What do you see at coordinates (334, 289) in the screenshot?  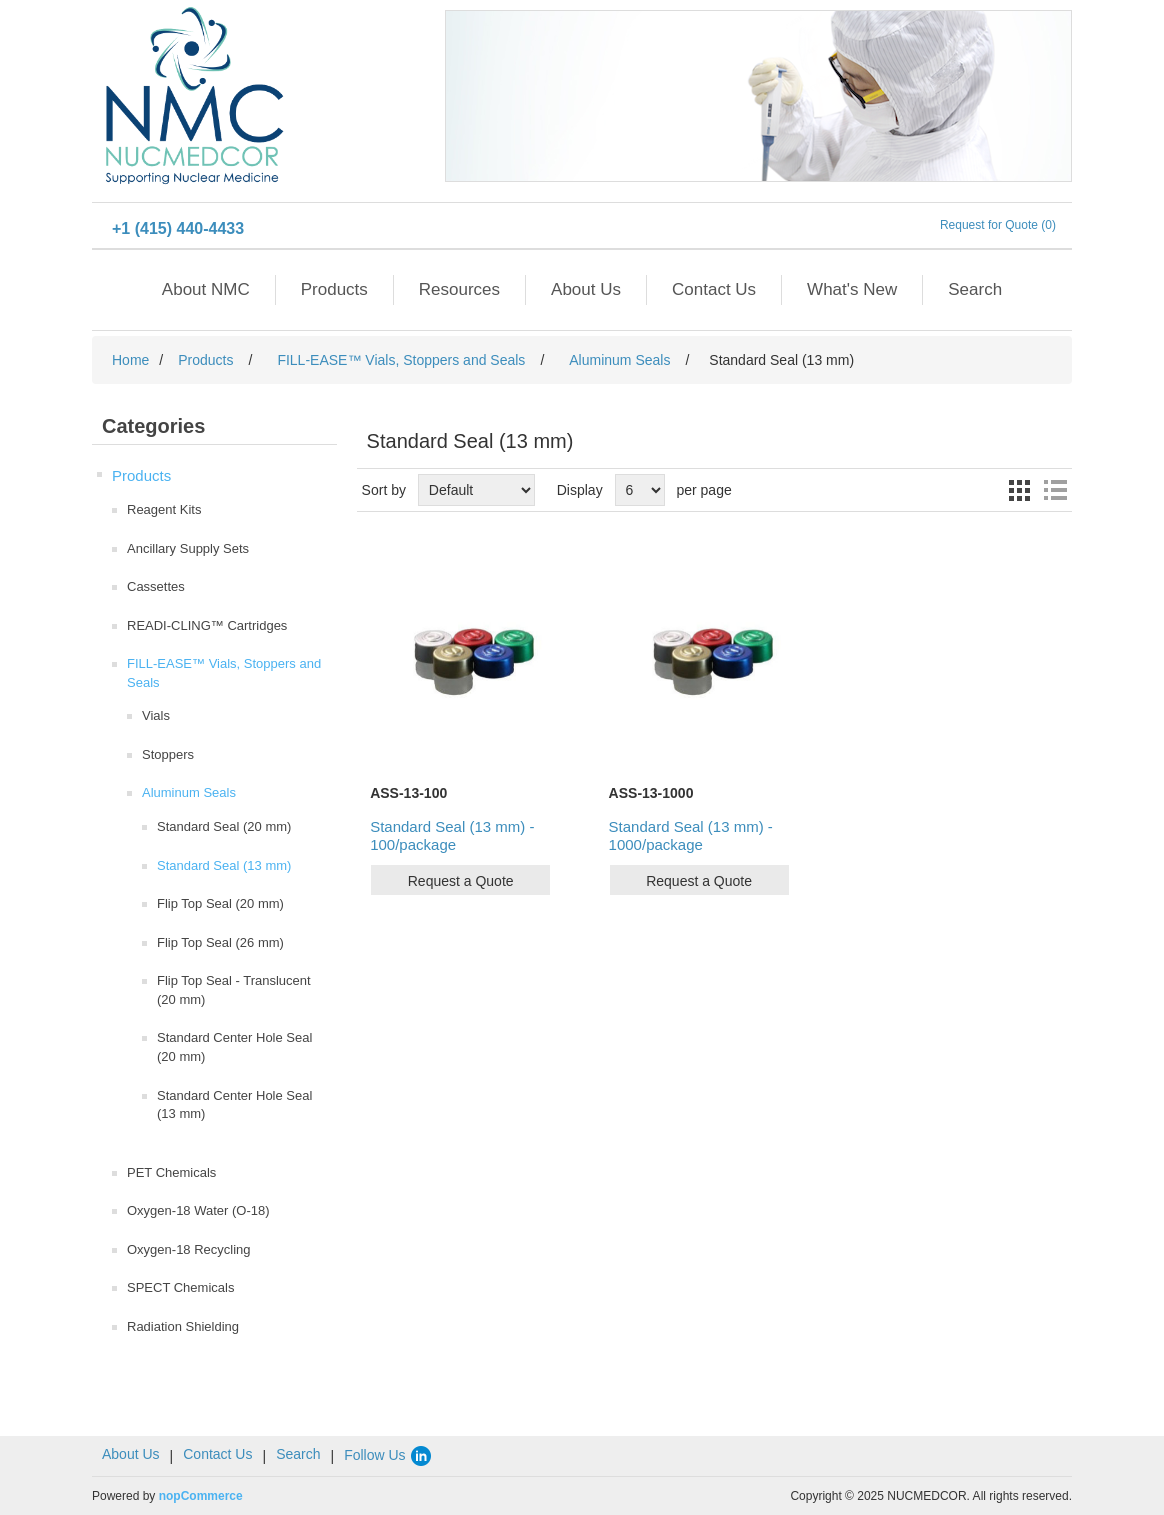 I see `Products` at bounding box center [334, 289].